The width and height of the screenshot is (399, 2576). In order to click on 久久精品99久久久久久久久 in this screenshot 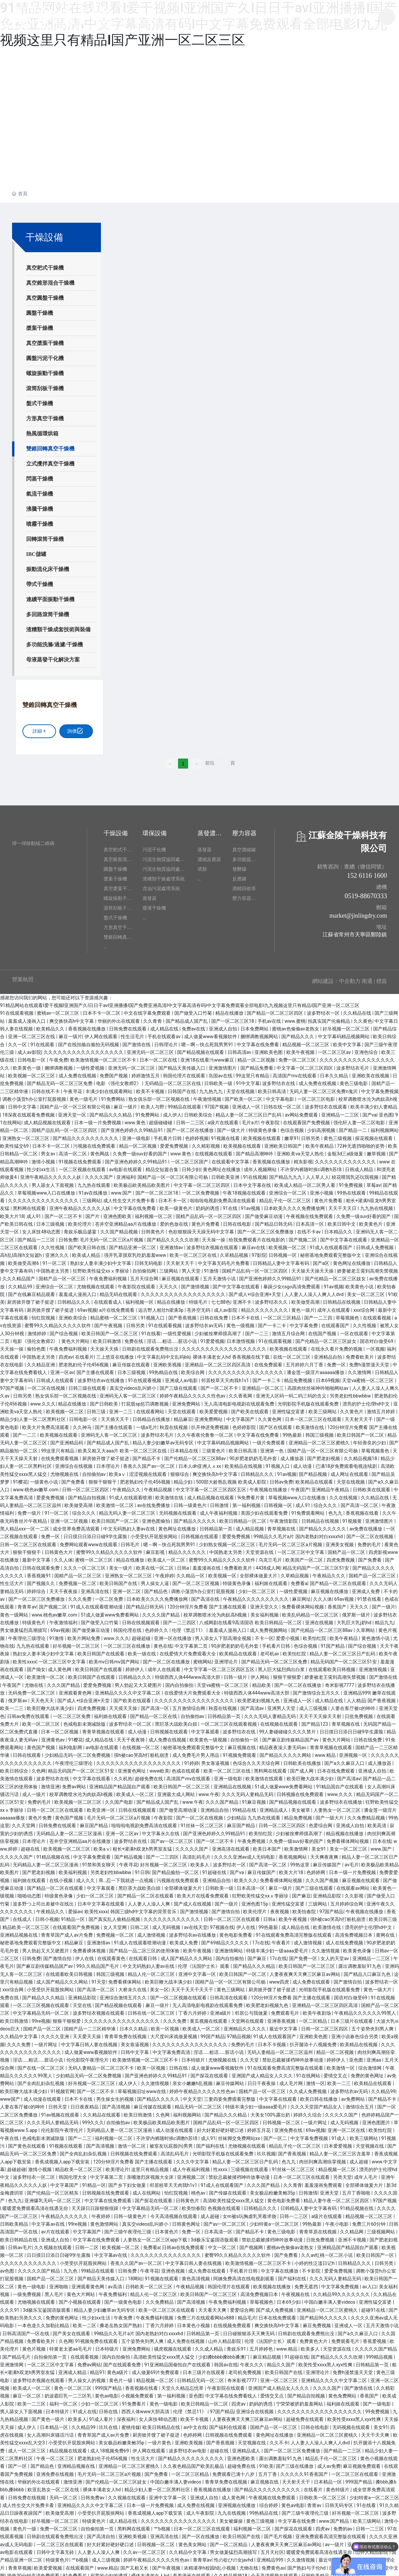, I will do `click(342, 2290)`.